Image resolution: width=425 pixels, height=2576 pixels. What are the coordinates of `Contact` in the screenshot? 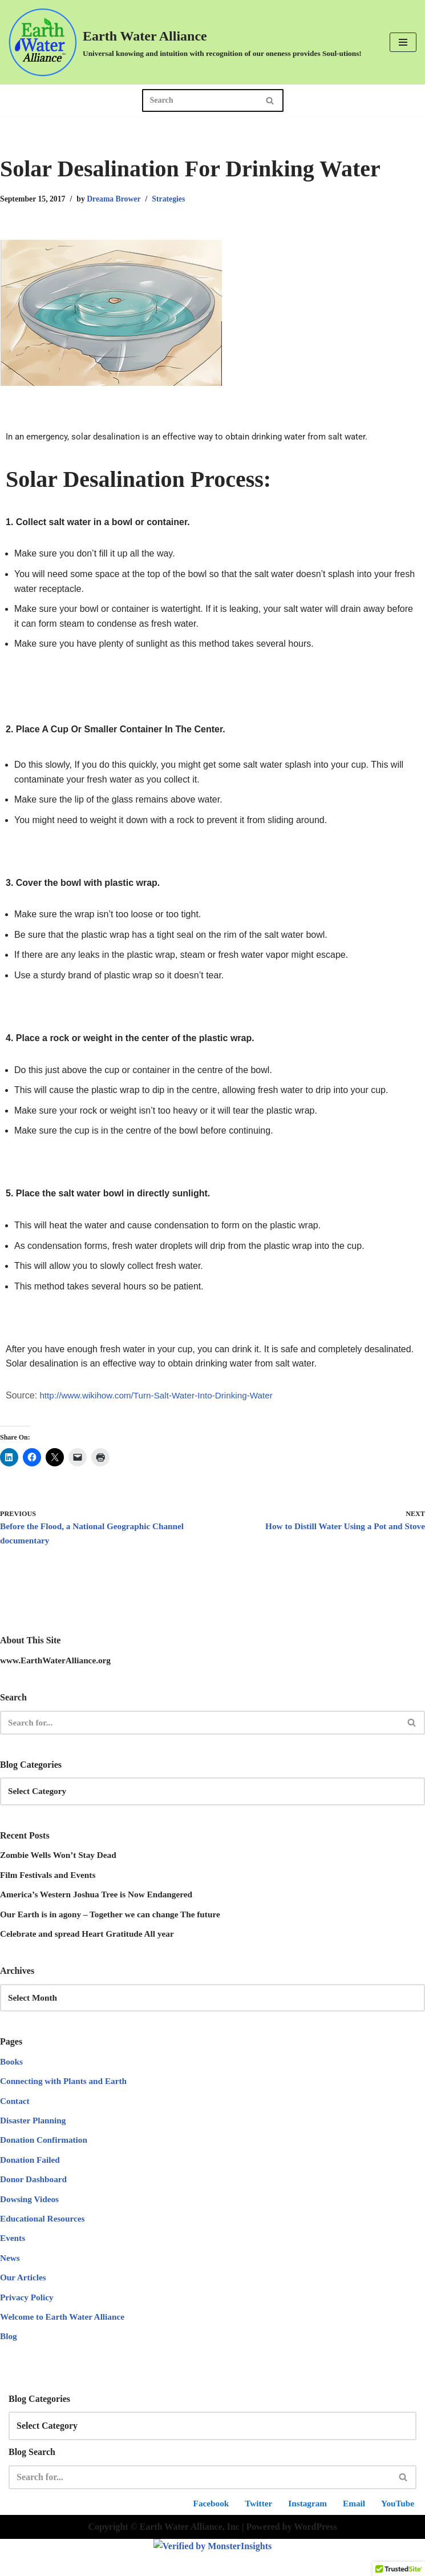 It's located at (15, 2114).